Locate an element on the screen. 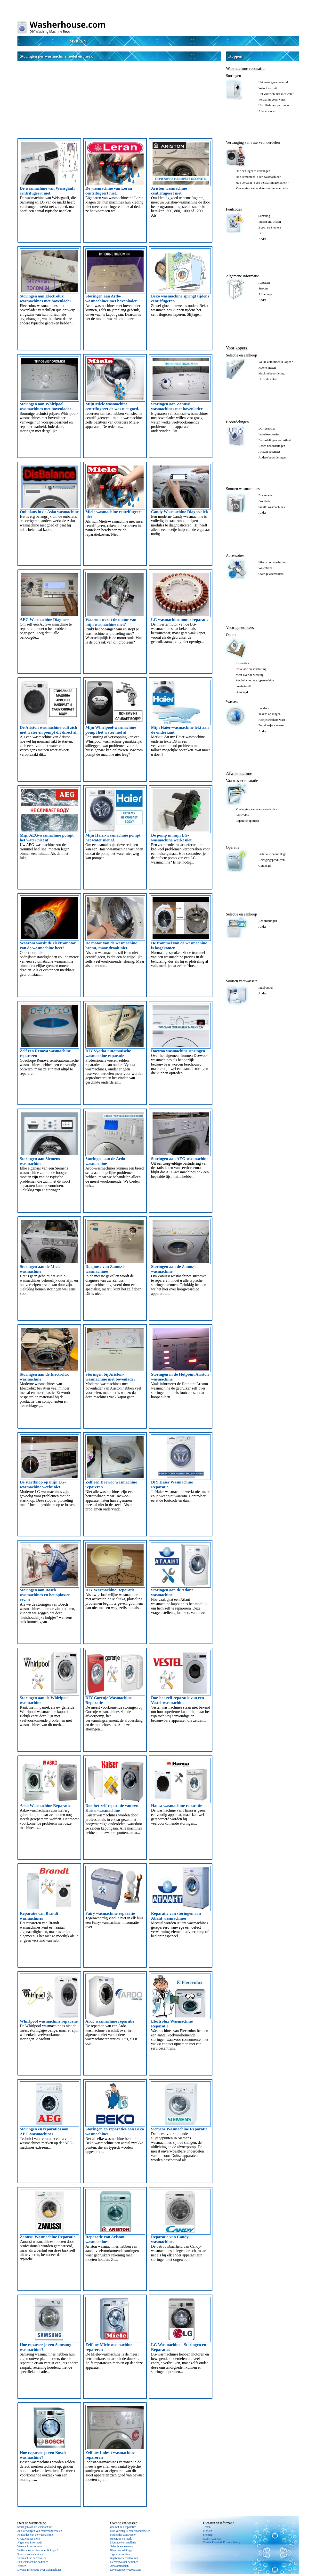  Ingebouwde vaatwasser is located at coordinates (124, 2558).